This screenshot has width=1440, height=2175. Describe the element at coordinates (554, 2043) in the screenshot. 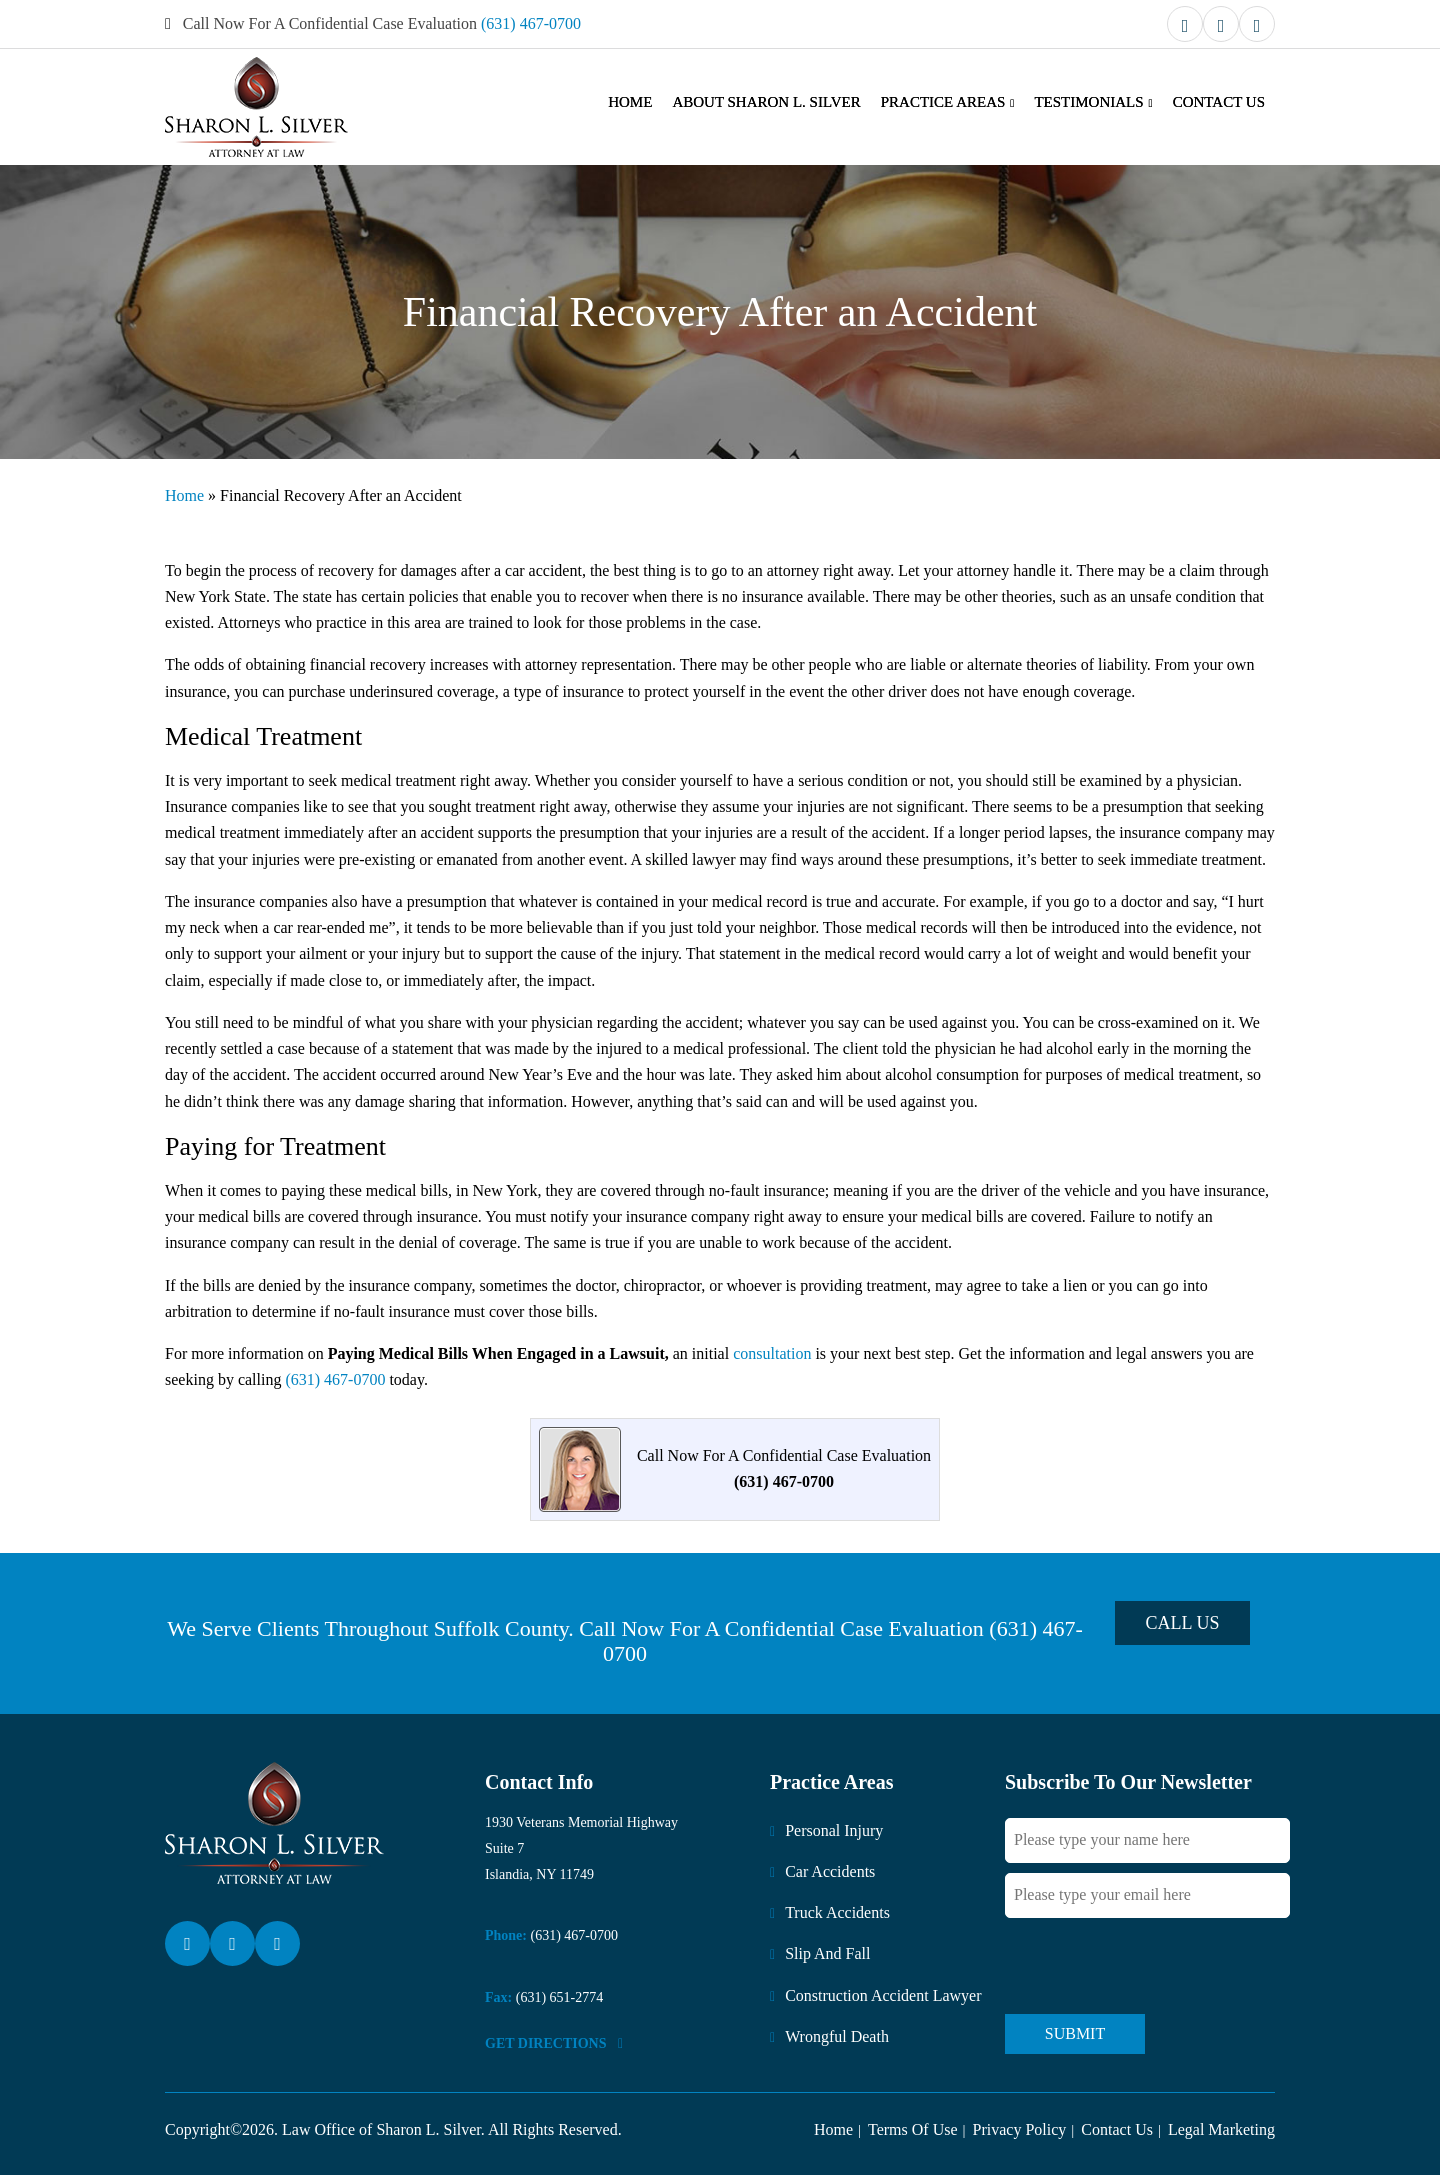

I see `Get DirectionS` at that location.